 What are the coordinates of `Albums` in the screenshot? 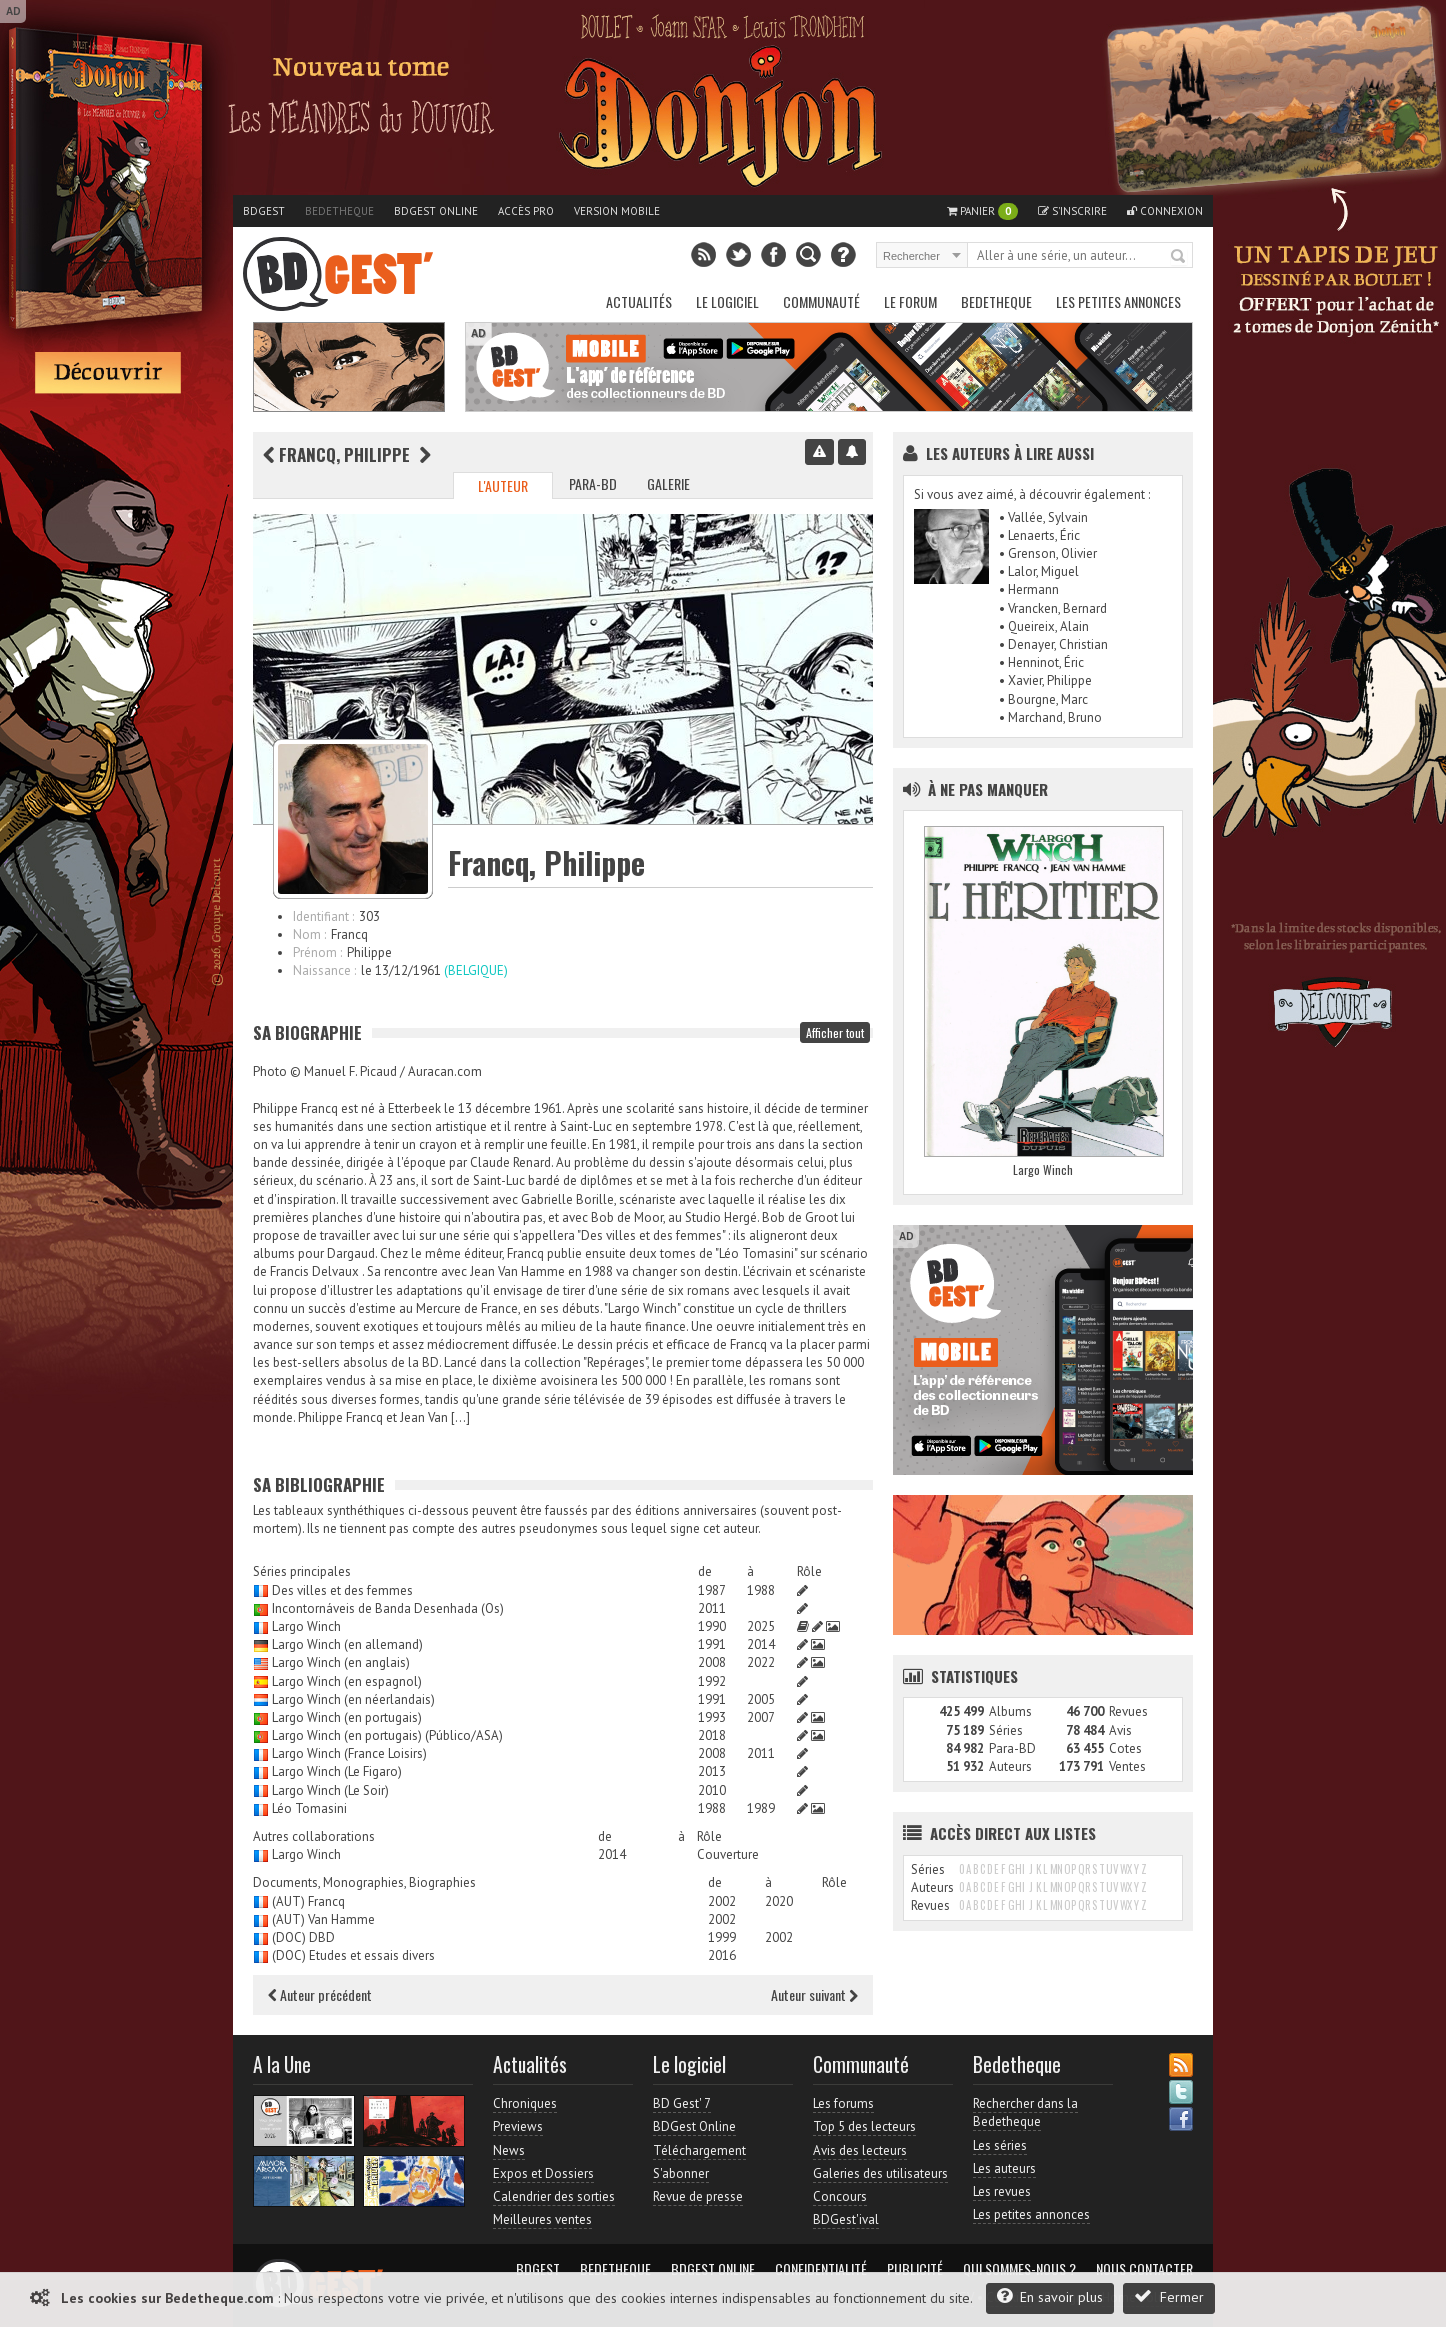 It's located at (1010, 1711).